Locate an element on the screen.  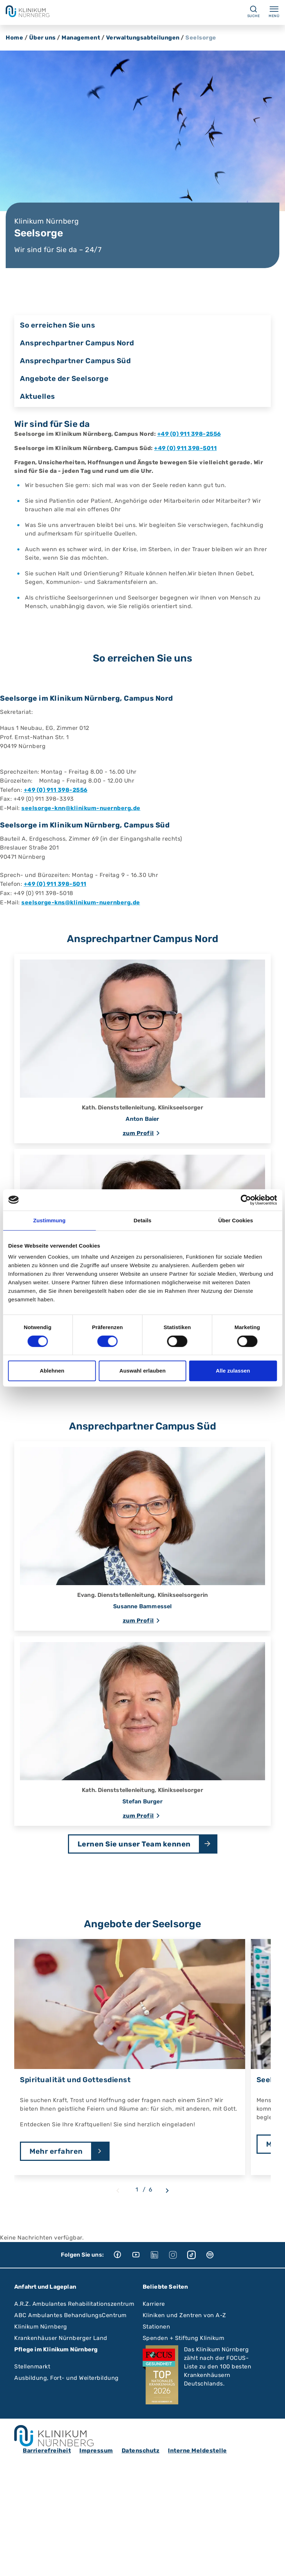
Aktuelles is located at coordinates (37, 396).